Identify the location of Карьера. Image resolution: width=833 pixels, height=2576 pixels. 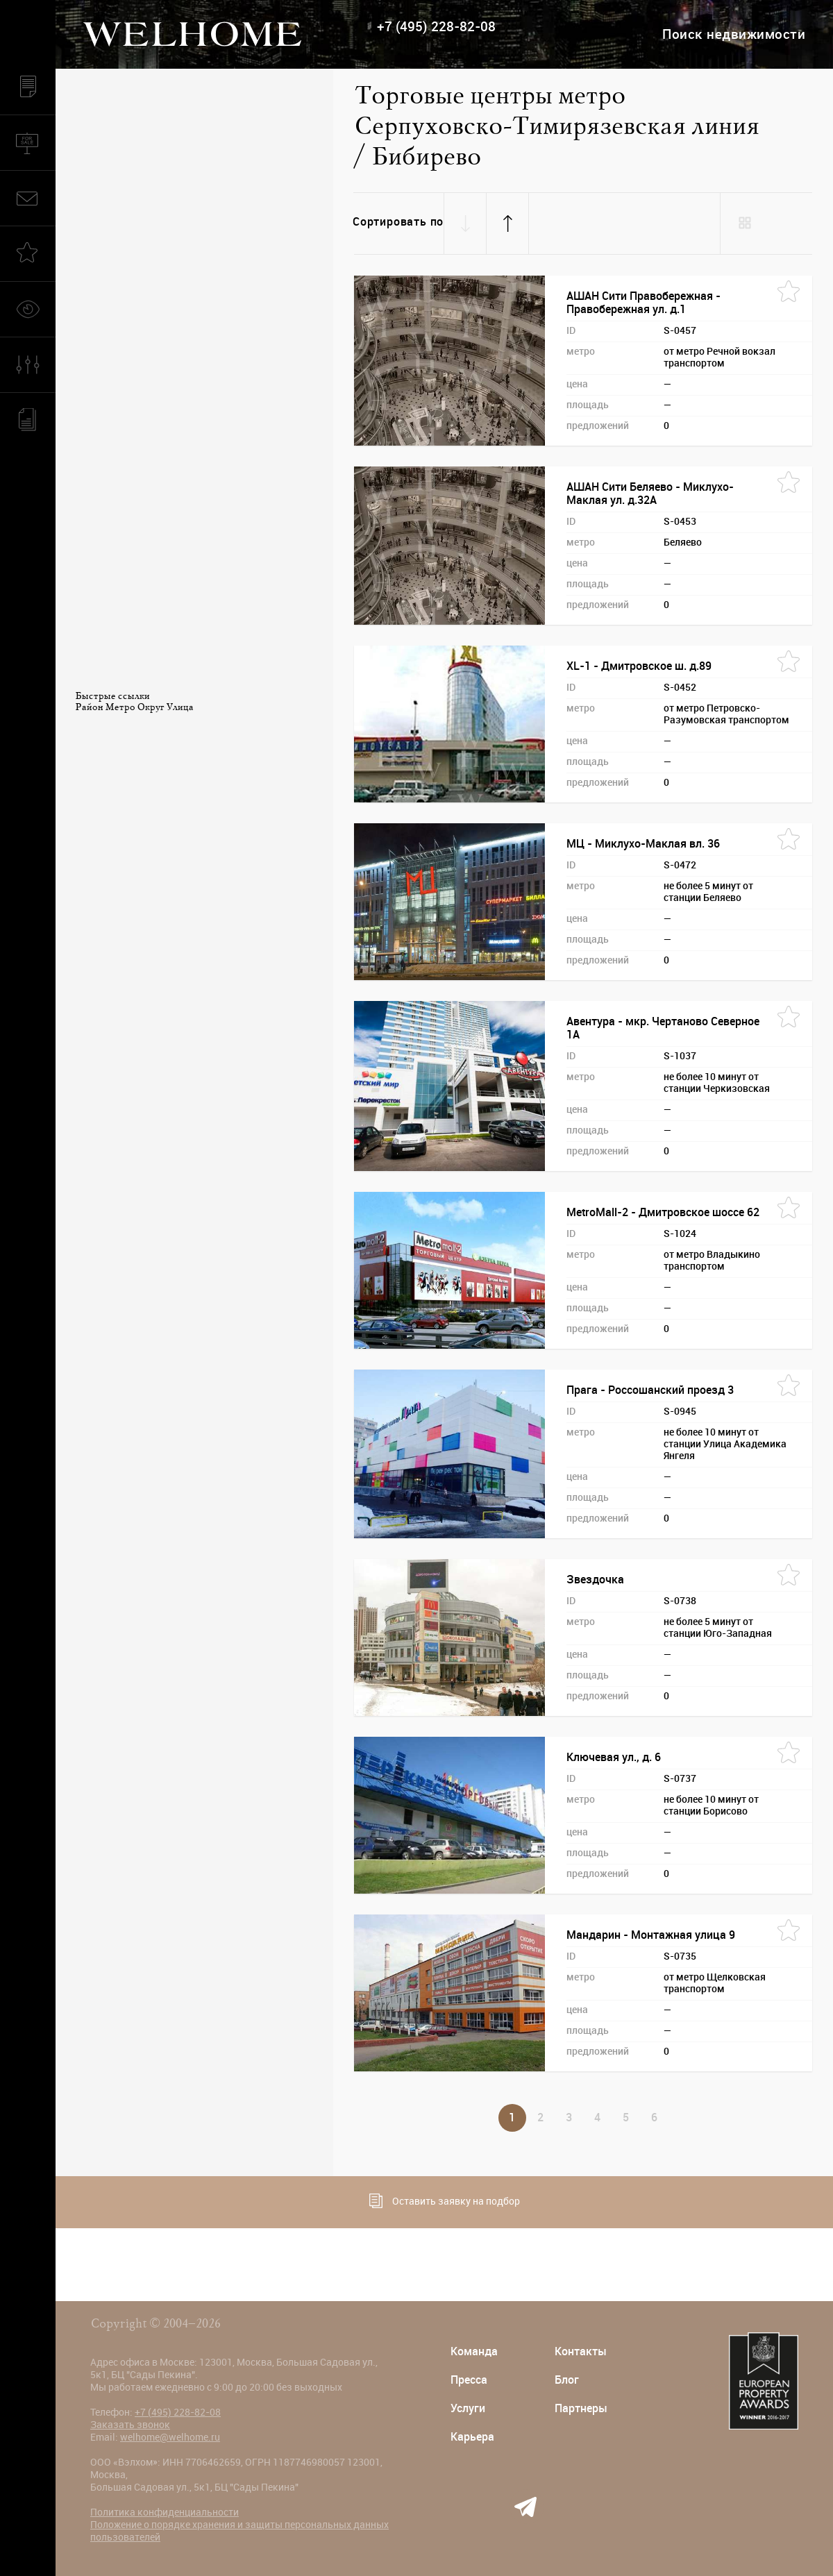
(472, 2436).